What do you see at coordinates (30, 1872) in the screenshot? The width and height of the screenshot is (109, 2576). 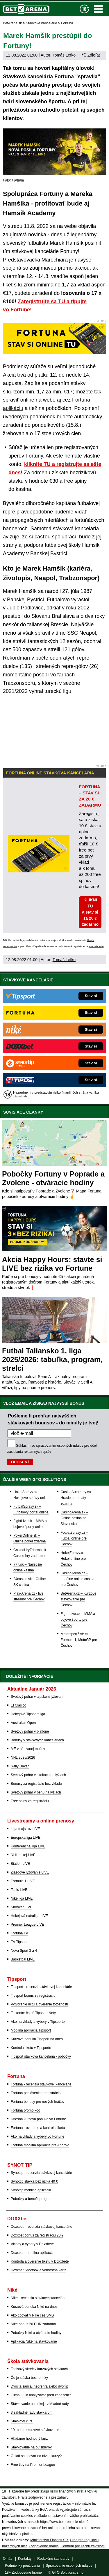 I see `Zjazdové lyžovanie LIVE` at bounding box center [30, 1872].